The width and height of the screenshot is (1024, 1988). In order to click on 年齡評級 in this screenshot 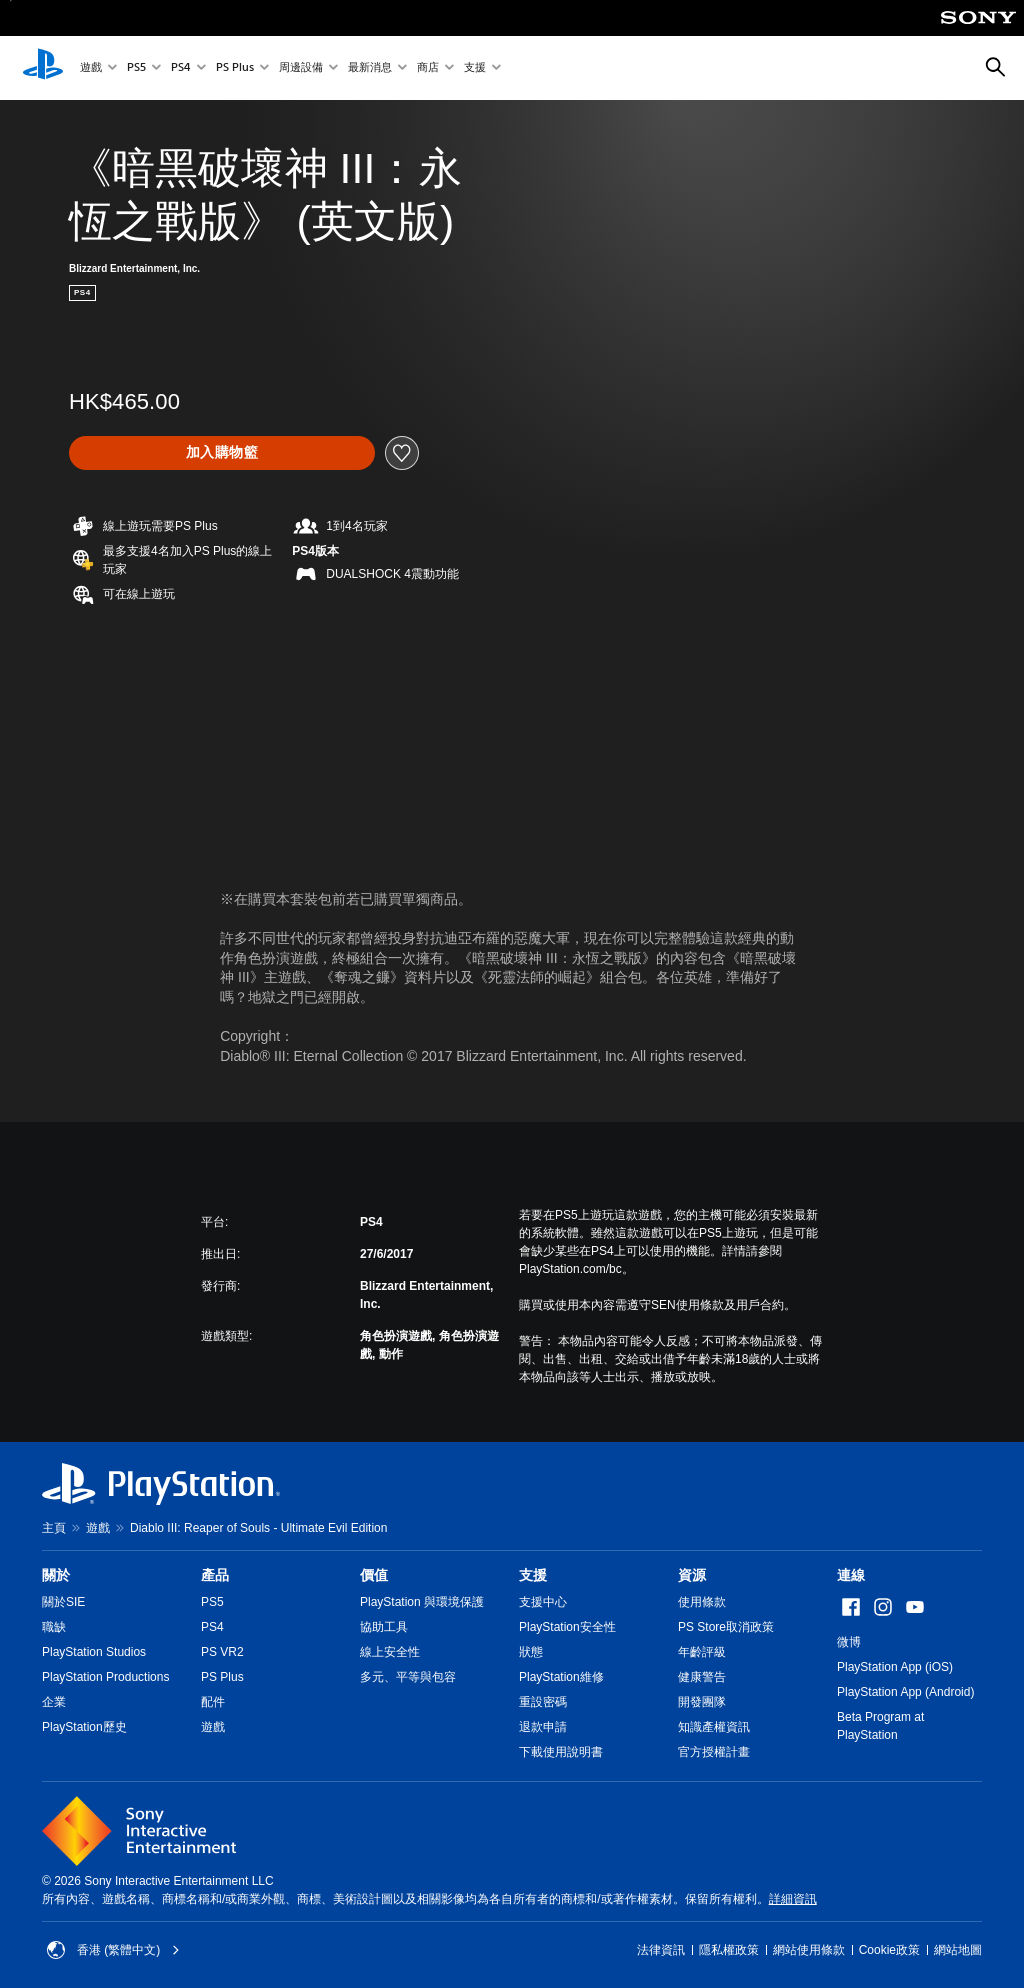, I will do `click(702, 1652)`.